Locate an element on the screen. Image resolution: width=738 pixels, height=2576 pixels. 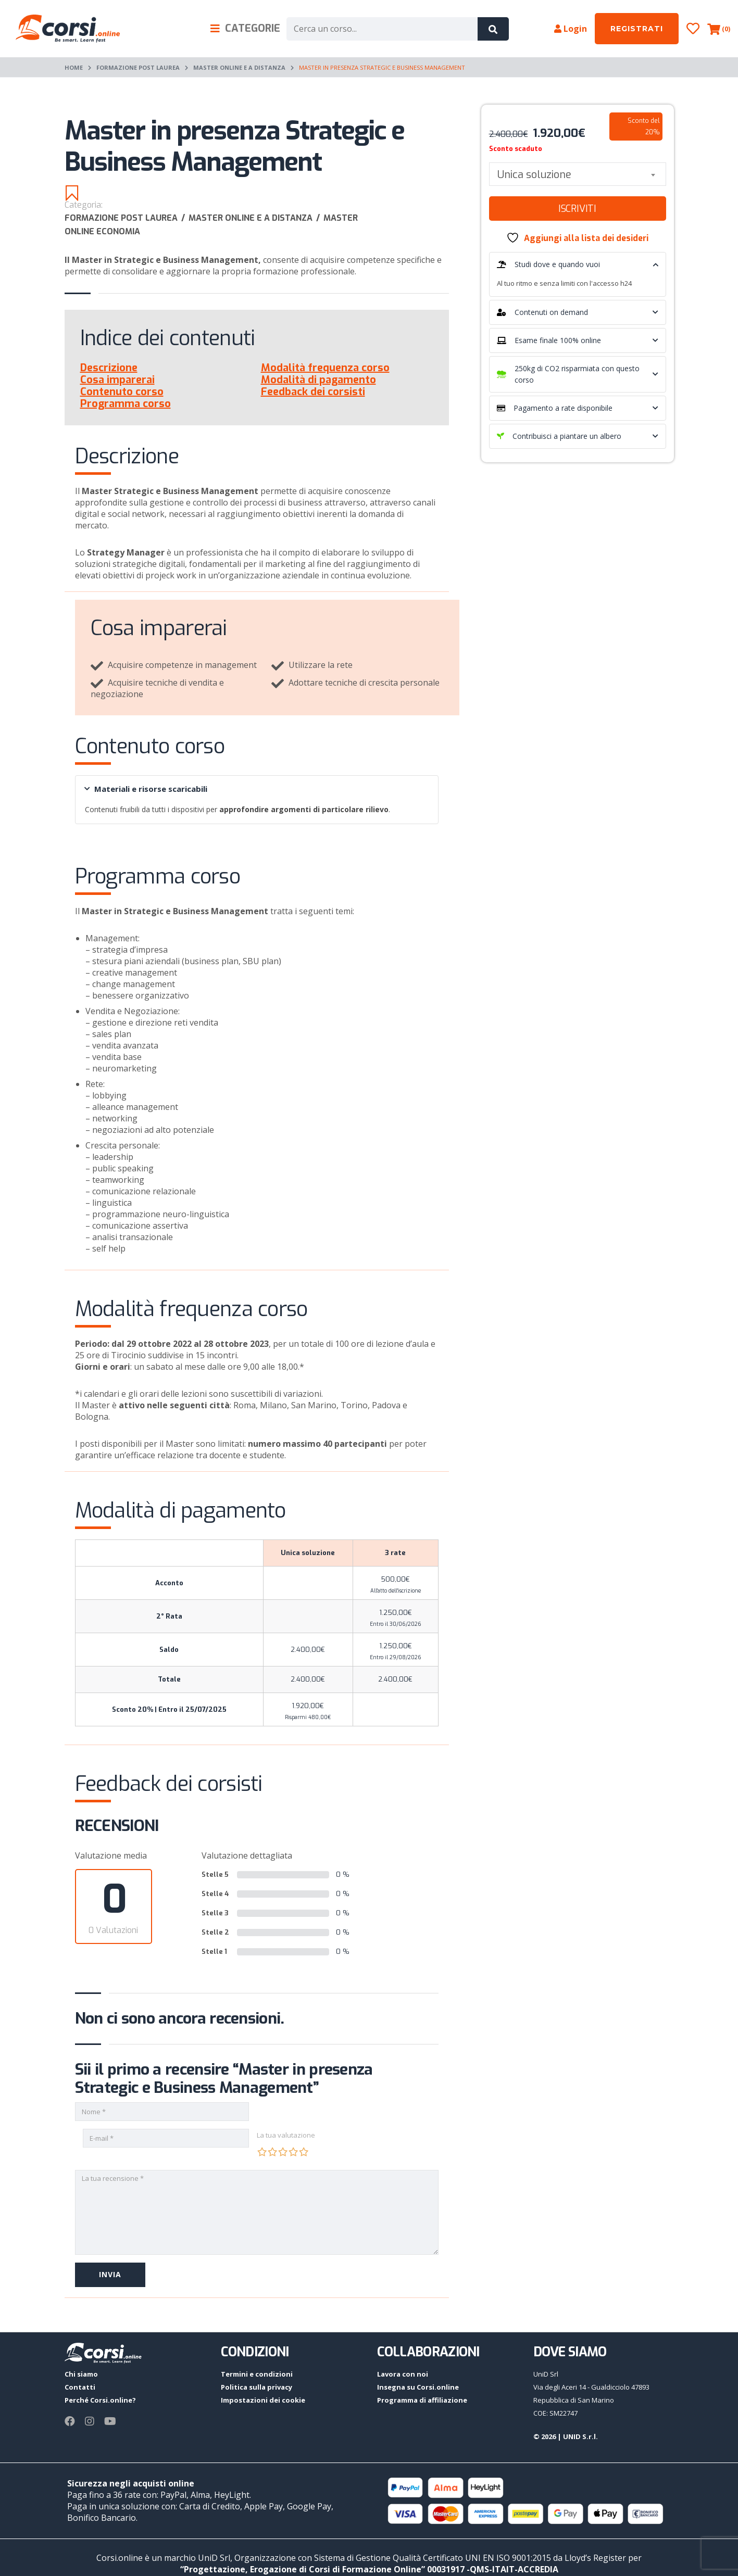
Feedback dei corsisti is located at coordinates (313, 392).